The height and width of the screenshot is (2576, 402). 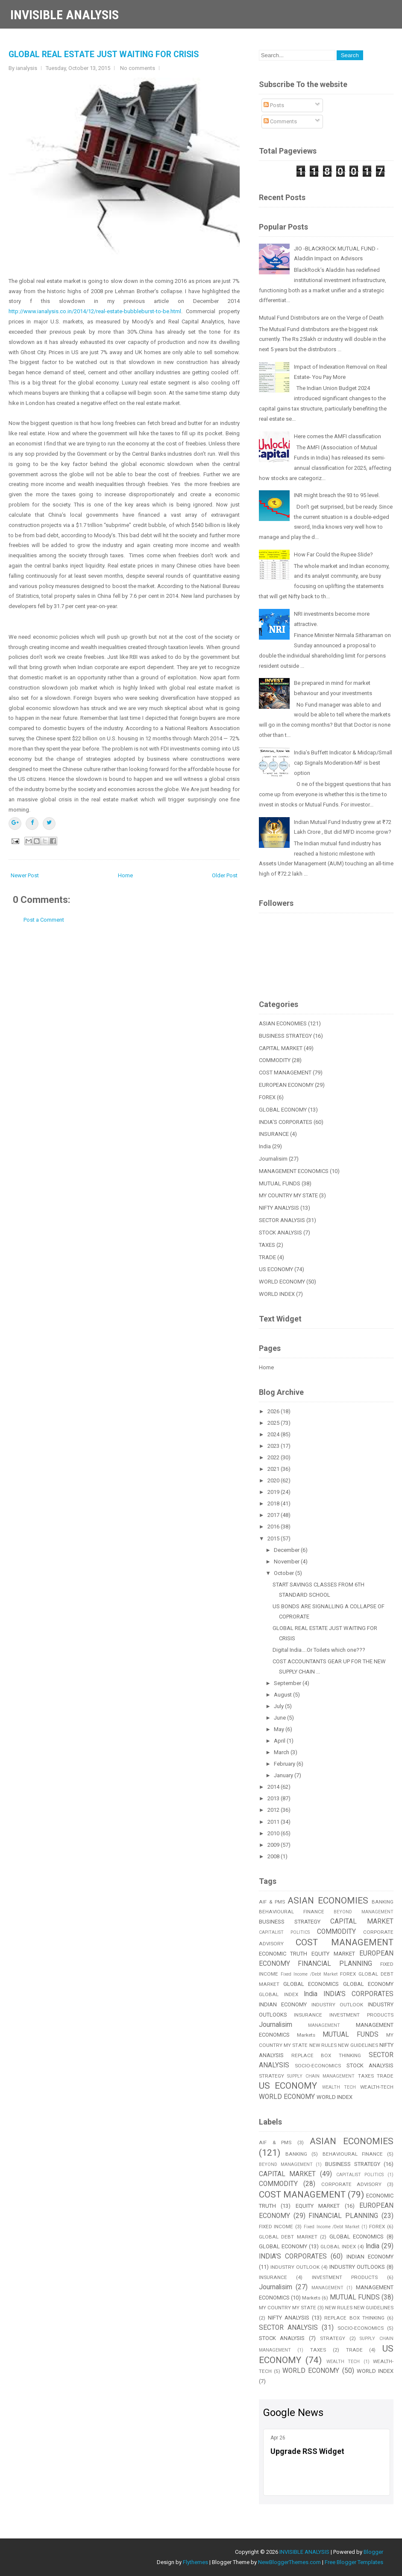 I want to click on Home, so click(x=125, y=875).